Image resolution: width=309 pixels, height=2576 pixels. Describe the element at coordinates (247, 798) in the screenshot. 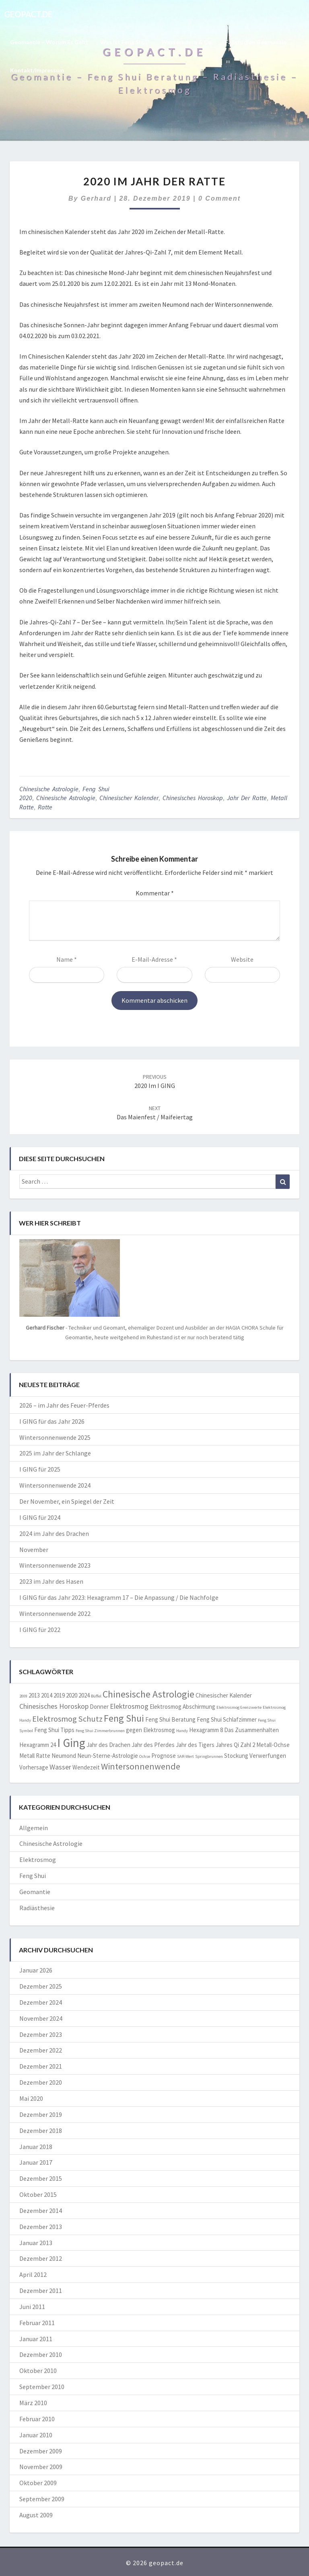

I see `jahr der ratte` at that location.